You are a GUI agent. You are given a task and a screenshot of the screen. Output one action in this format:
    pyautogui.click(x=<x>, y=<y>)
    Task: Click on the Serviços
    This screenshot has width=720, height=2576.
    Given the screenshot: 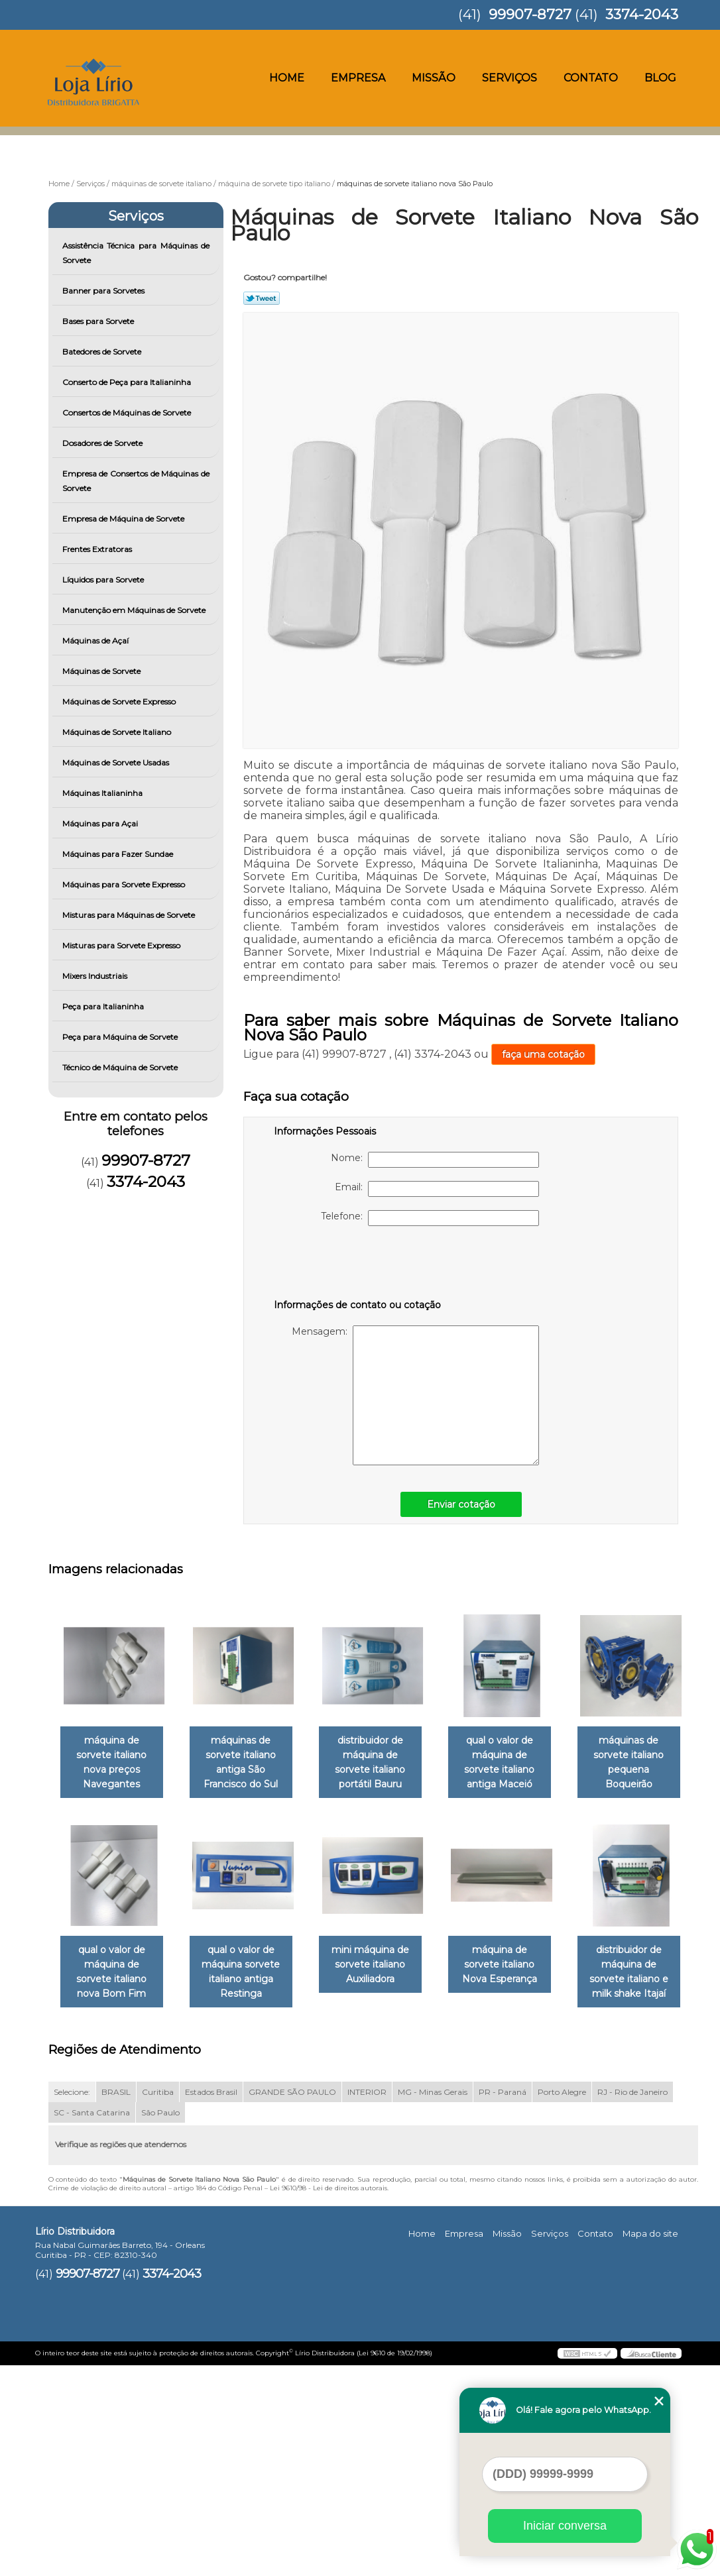 What is the action you would take?
    pyautogui.click(x=509, y=78)
    